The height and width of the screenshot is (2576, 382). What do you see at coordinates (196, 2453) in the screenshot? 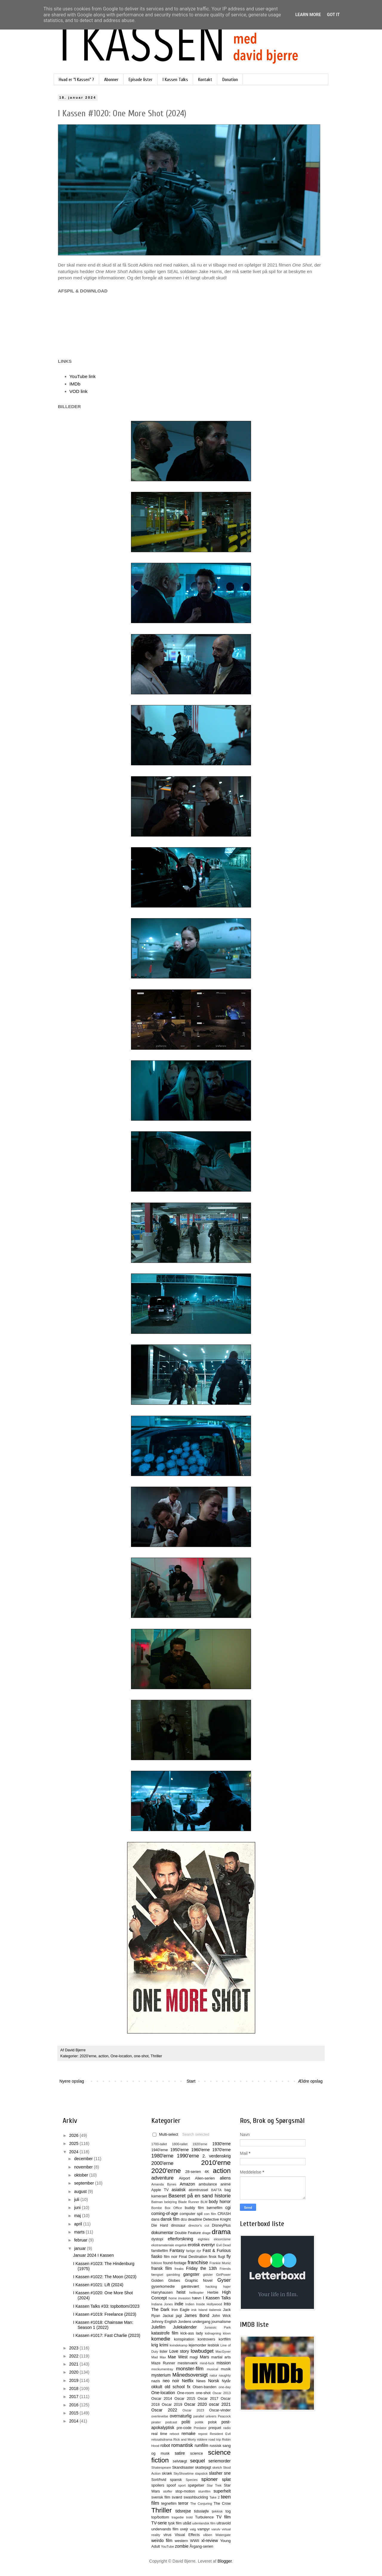
I see `science` at bounding box center [196, 2453].